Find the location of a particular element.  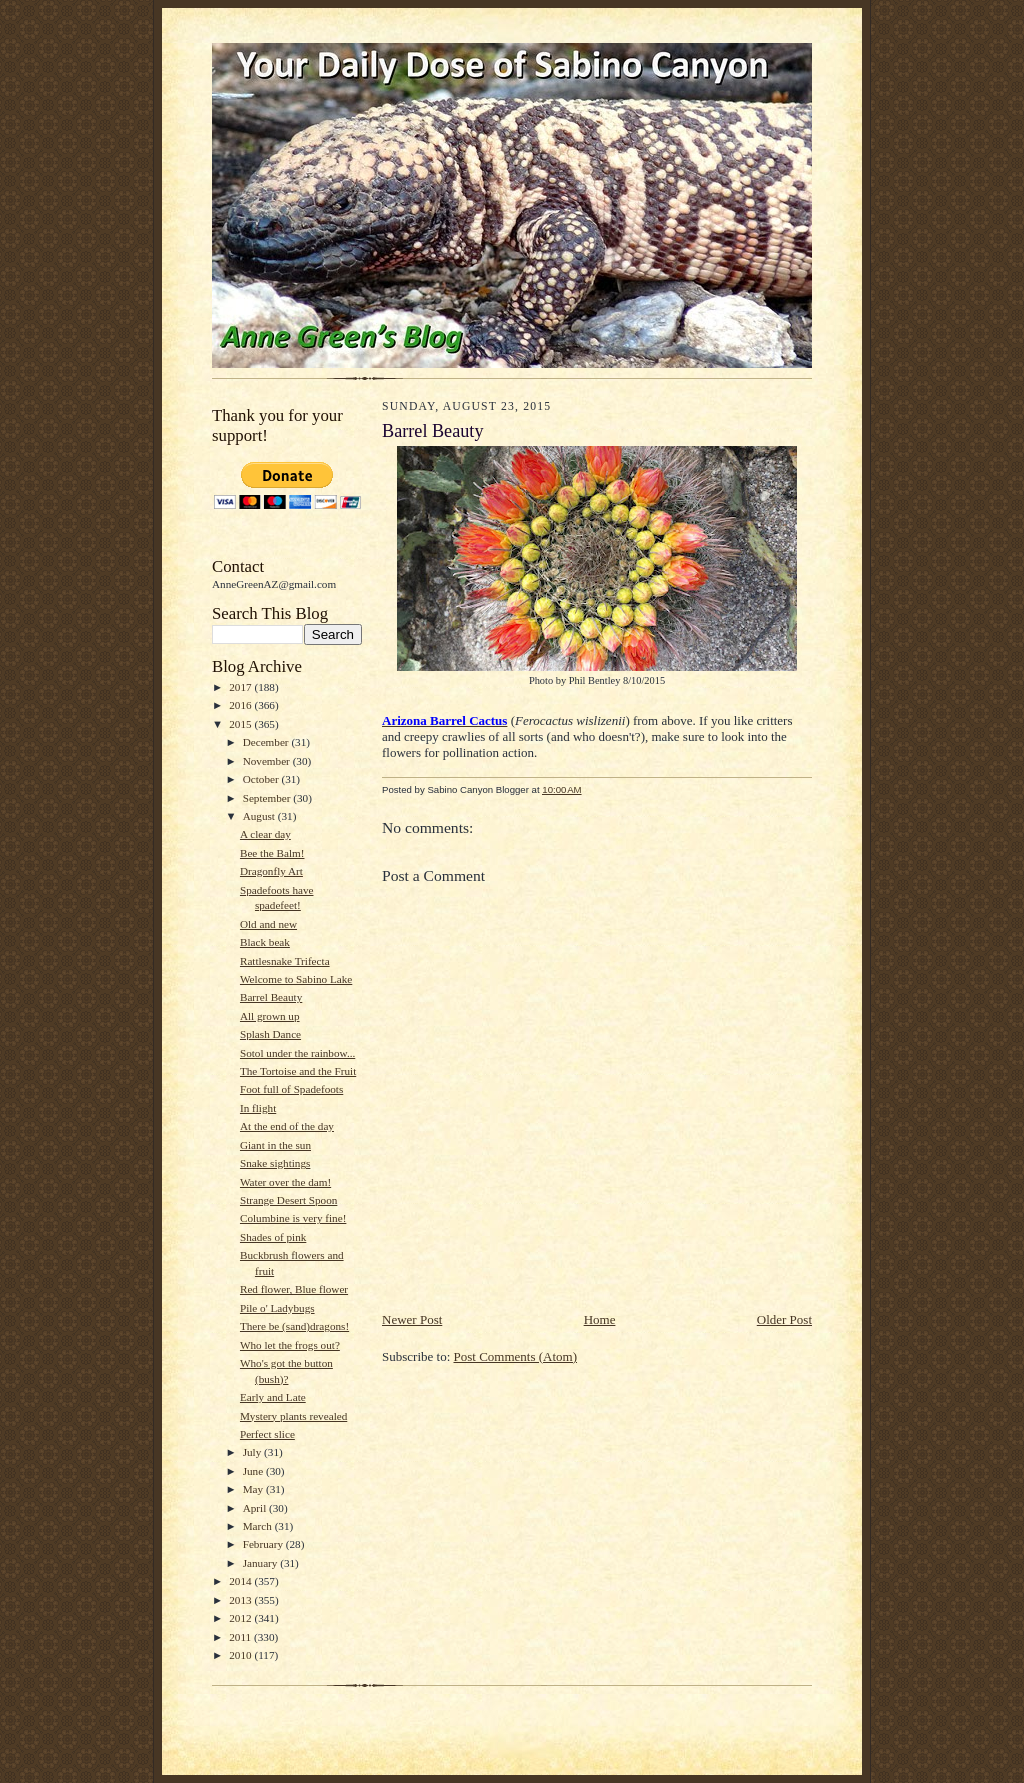

2010 is located at coordinates (241, 1655).